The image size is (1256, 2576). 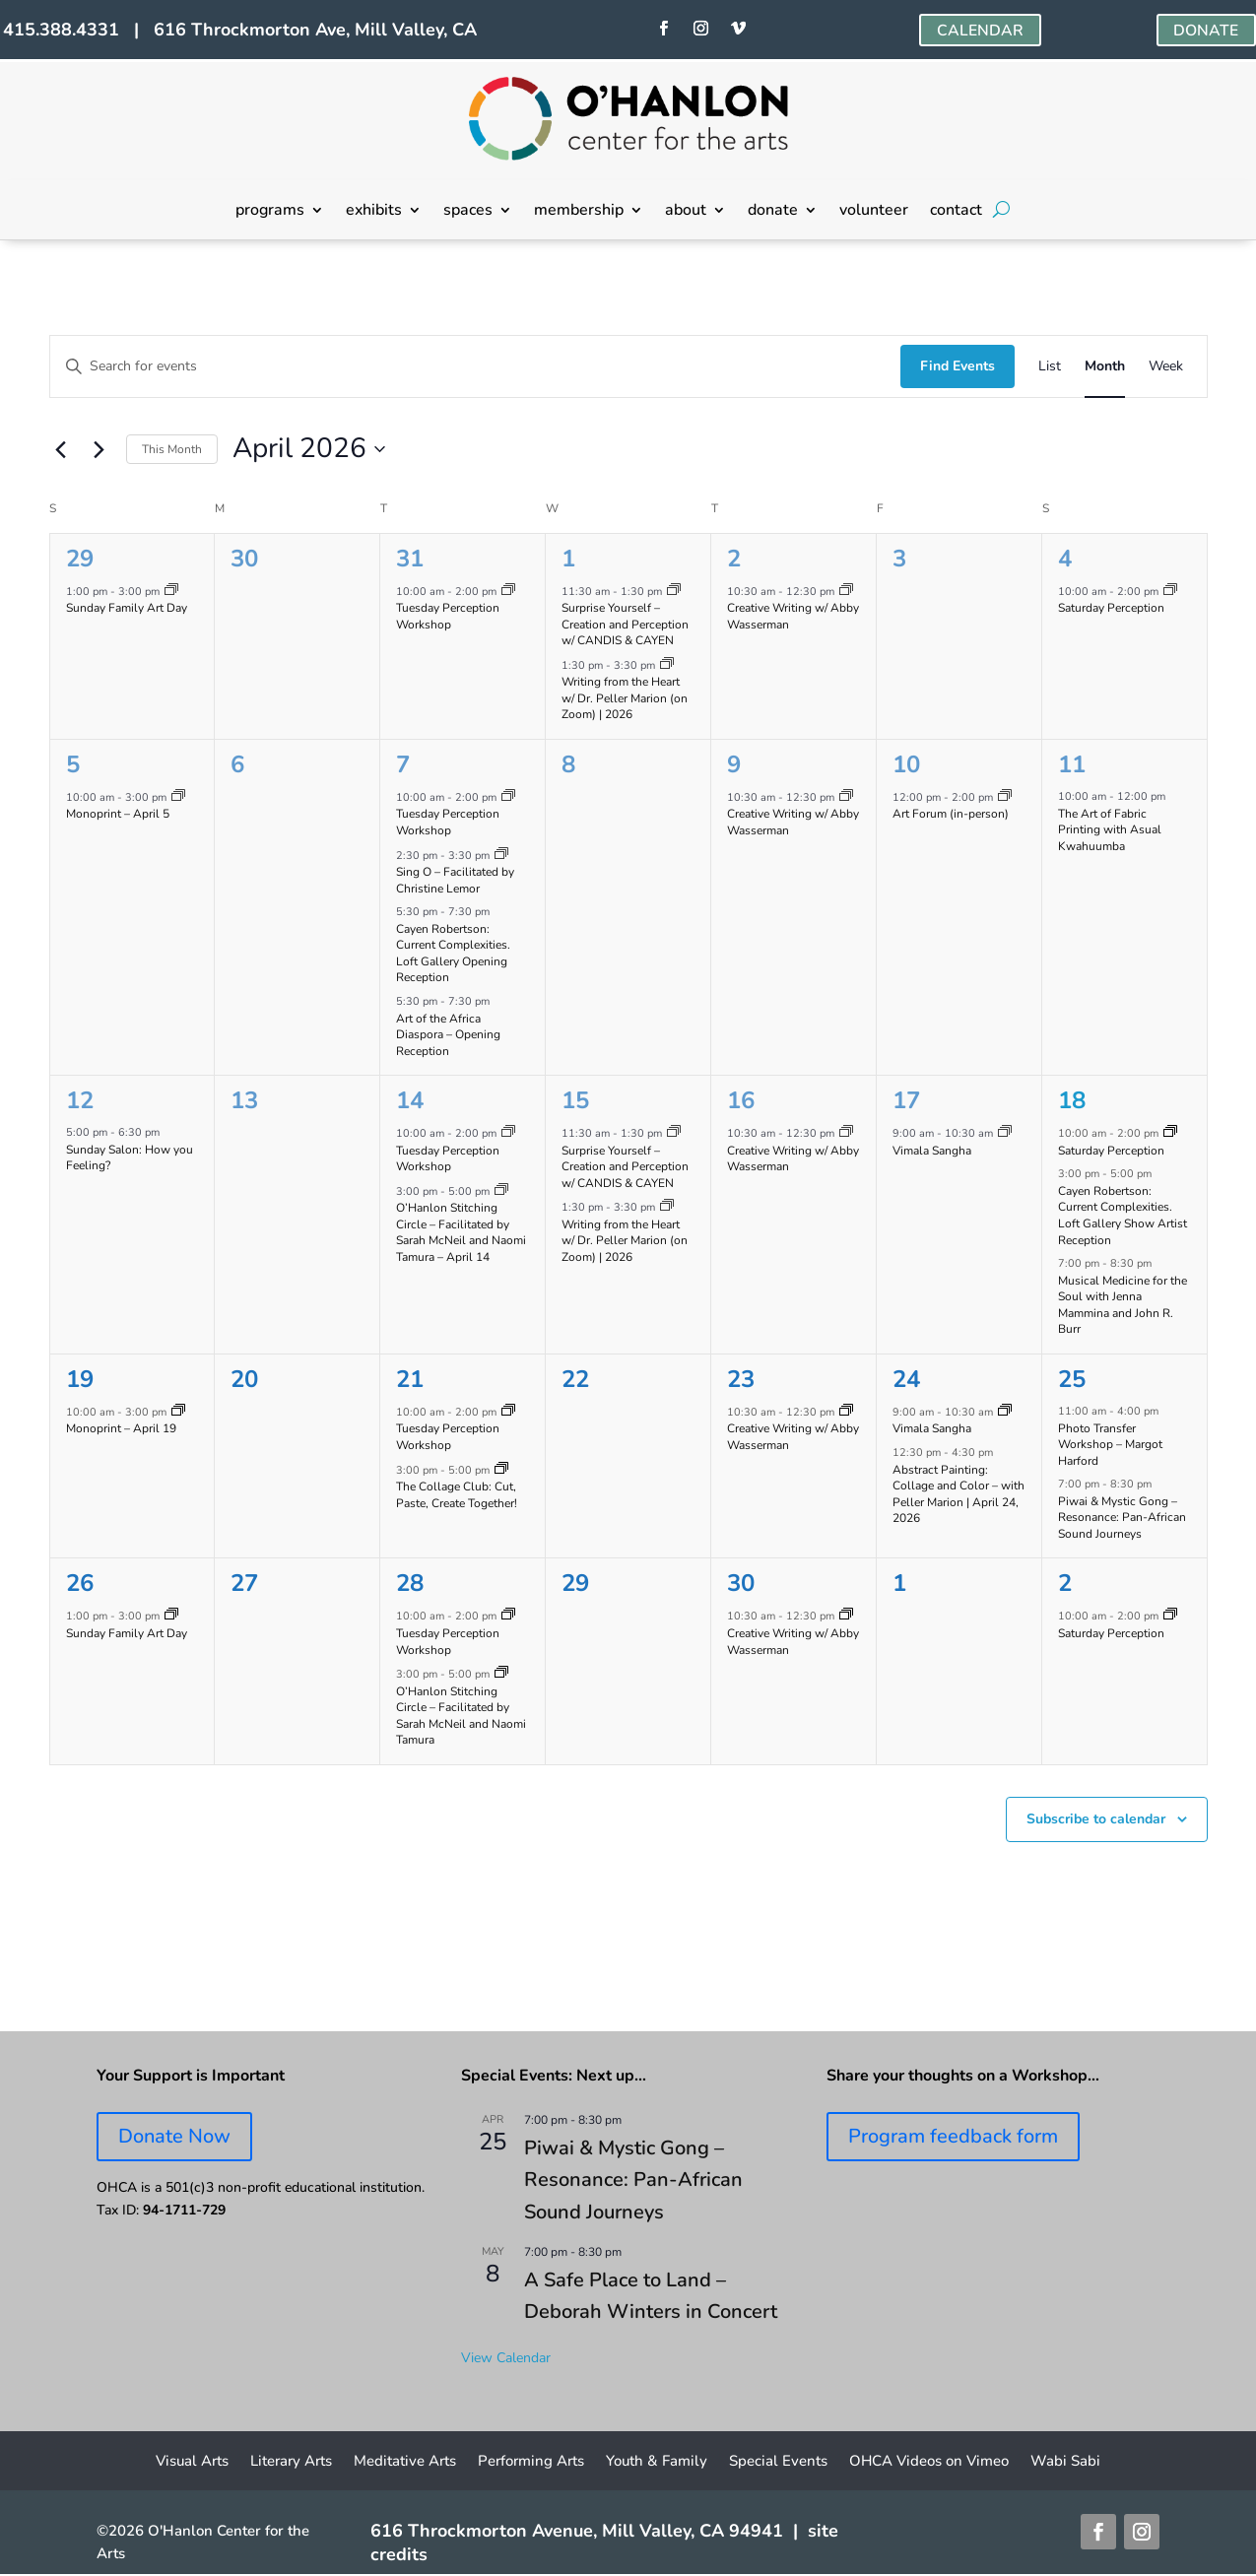 What do you see at coordinates (656, 2462) in the screenshot?
I see `Youth & Family` at bounding box center [656, 2462].